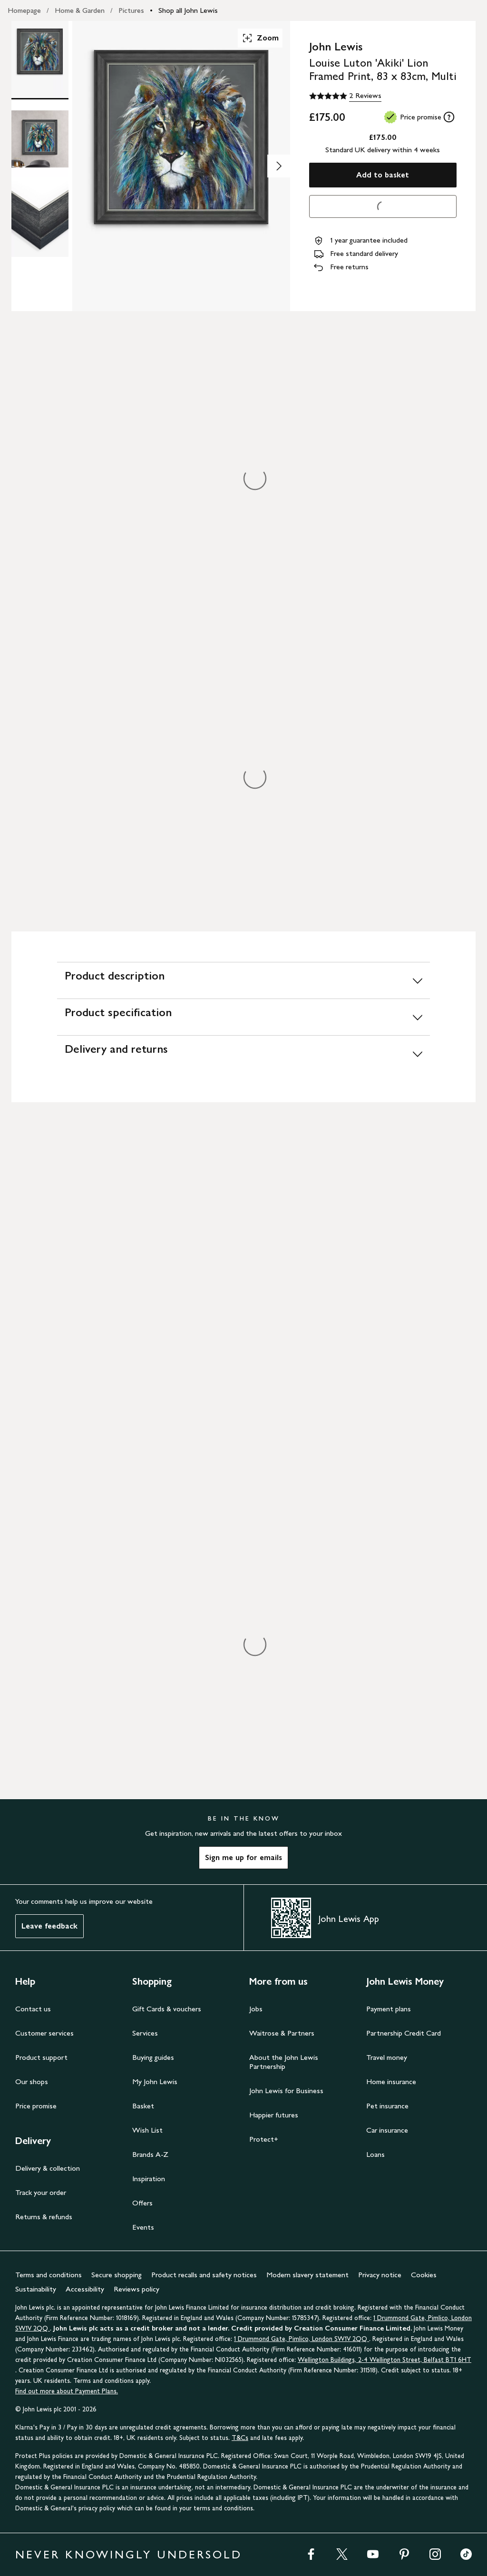  Describe the element at coordinates (154, 2081) in the screenshot. I see `My John Lewis` at that location.